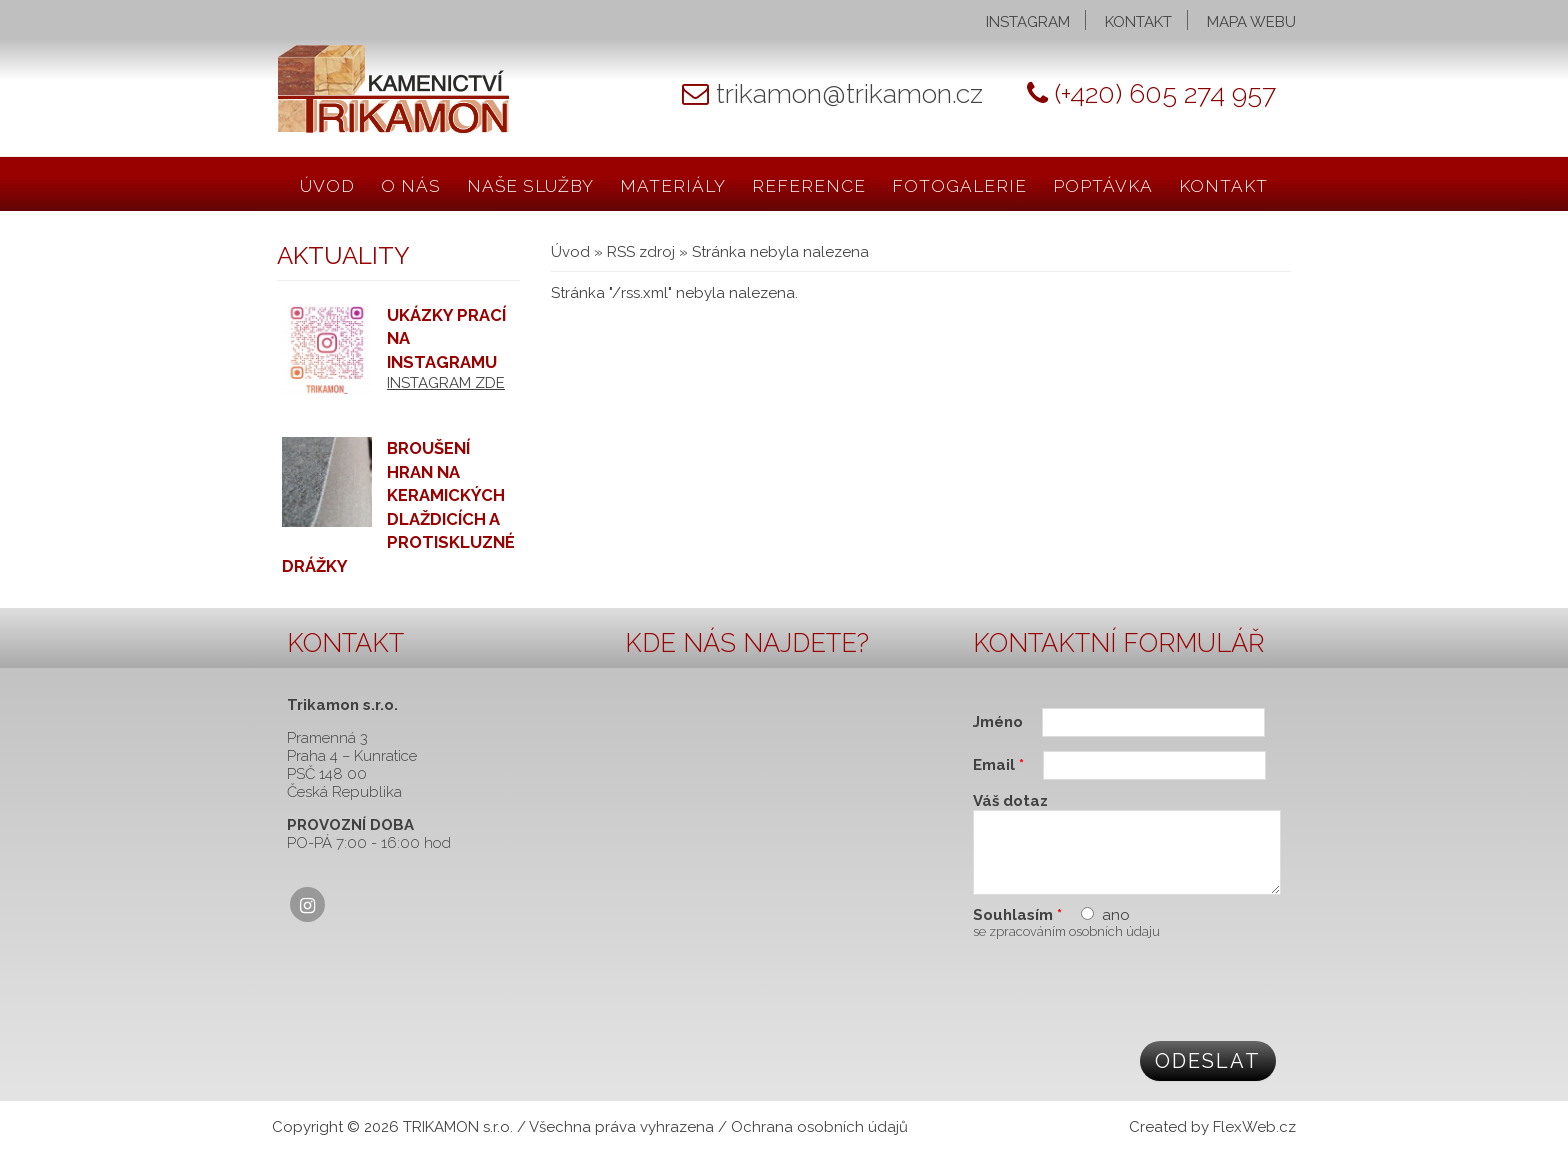 This screenshot has width=1568, height=1169. What do you see at coordinates (1116, 930) in the screenshot?
I see `ano` at bounding box center [1116, 930].